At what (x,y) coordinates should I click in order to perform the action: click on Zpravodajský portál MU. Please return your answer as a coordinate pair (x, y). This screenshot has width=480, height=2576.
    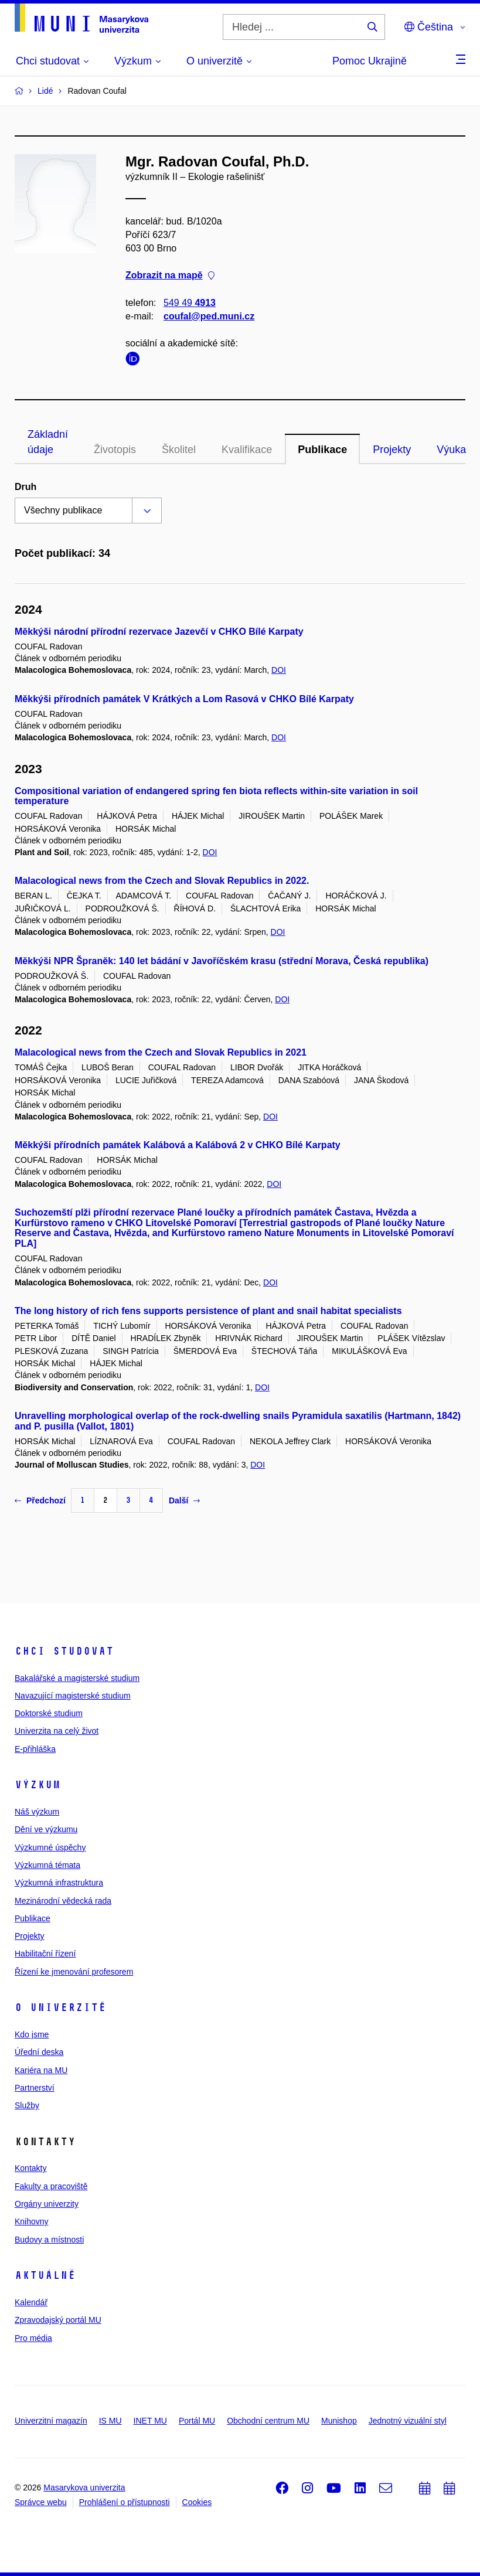
    Looking at the image, I should click on (58, 2320).